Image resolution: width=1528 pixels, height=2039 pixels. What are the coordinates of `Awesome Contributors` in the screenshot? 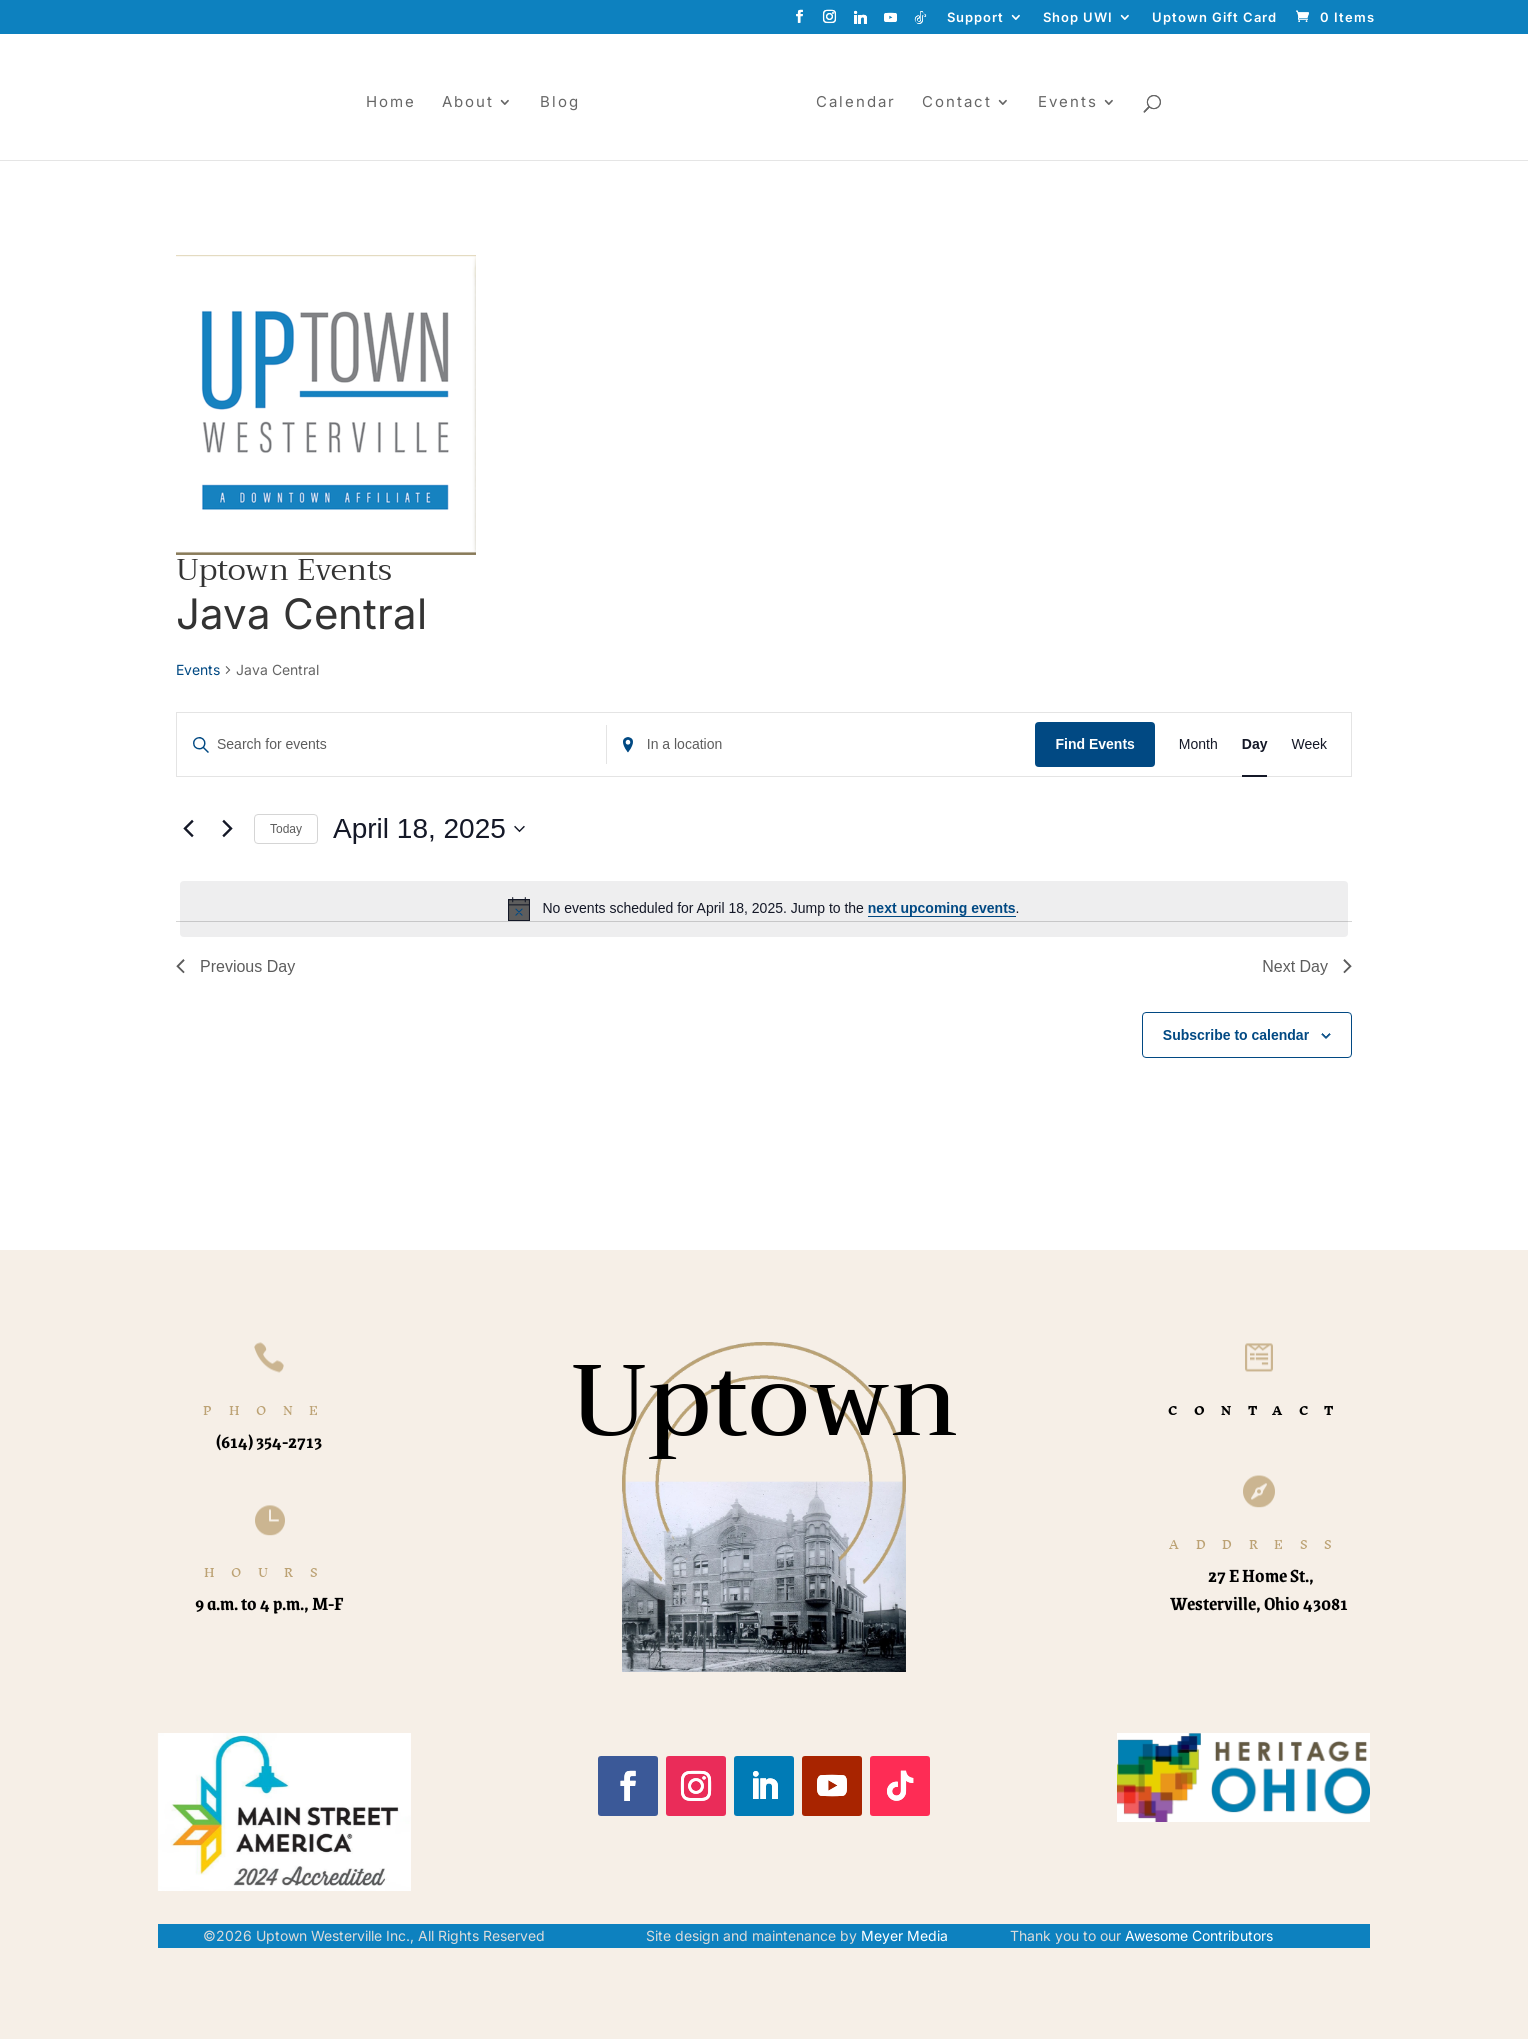 It's located at (1199, 1935).